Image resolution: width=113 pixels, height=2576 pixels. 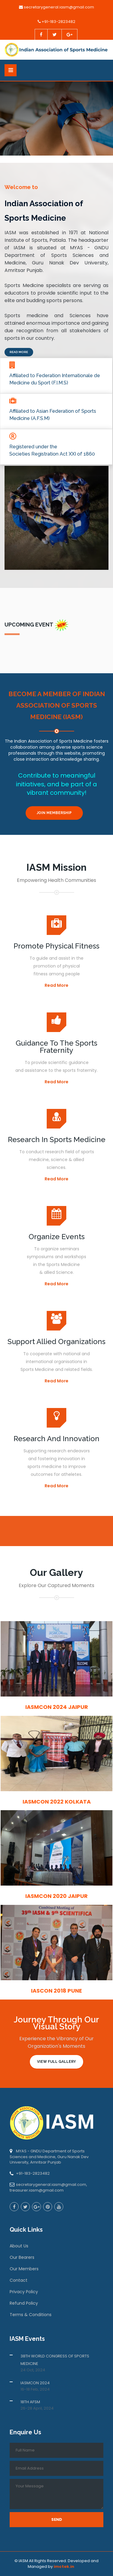 I want to click on IASCON 2018 Pune, so click(x=56, y=1990).